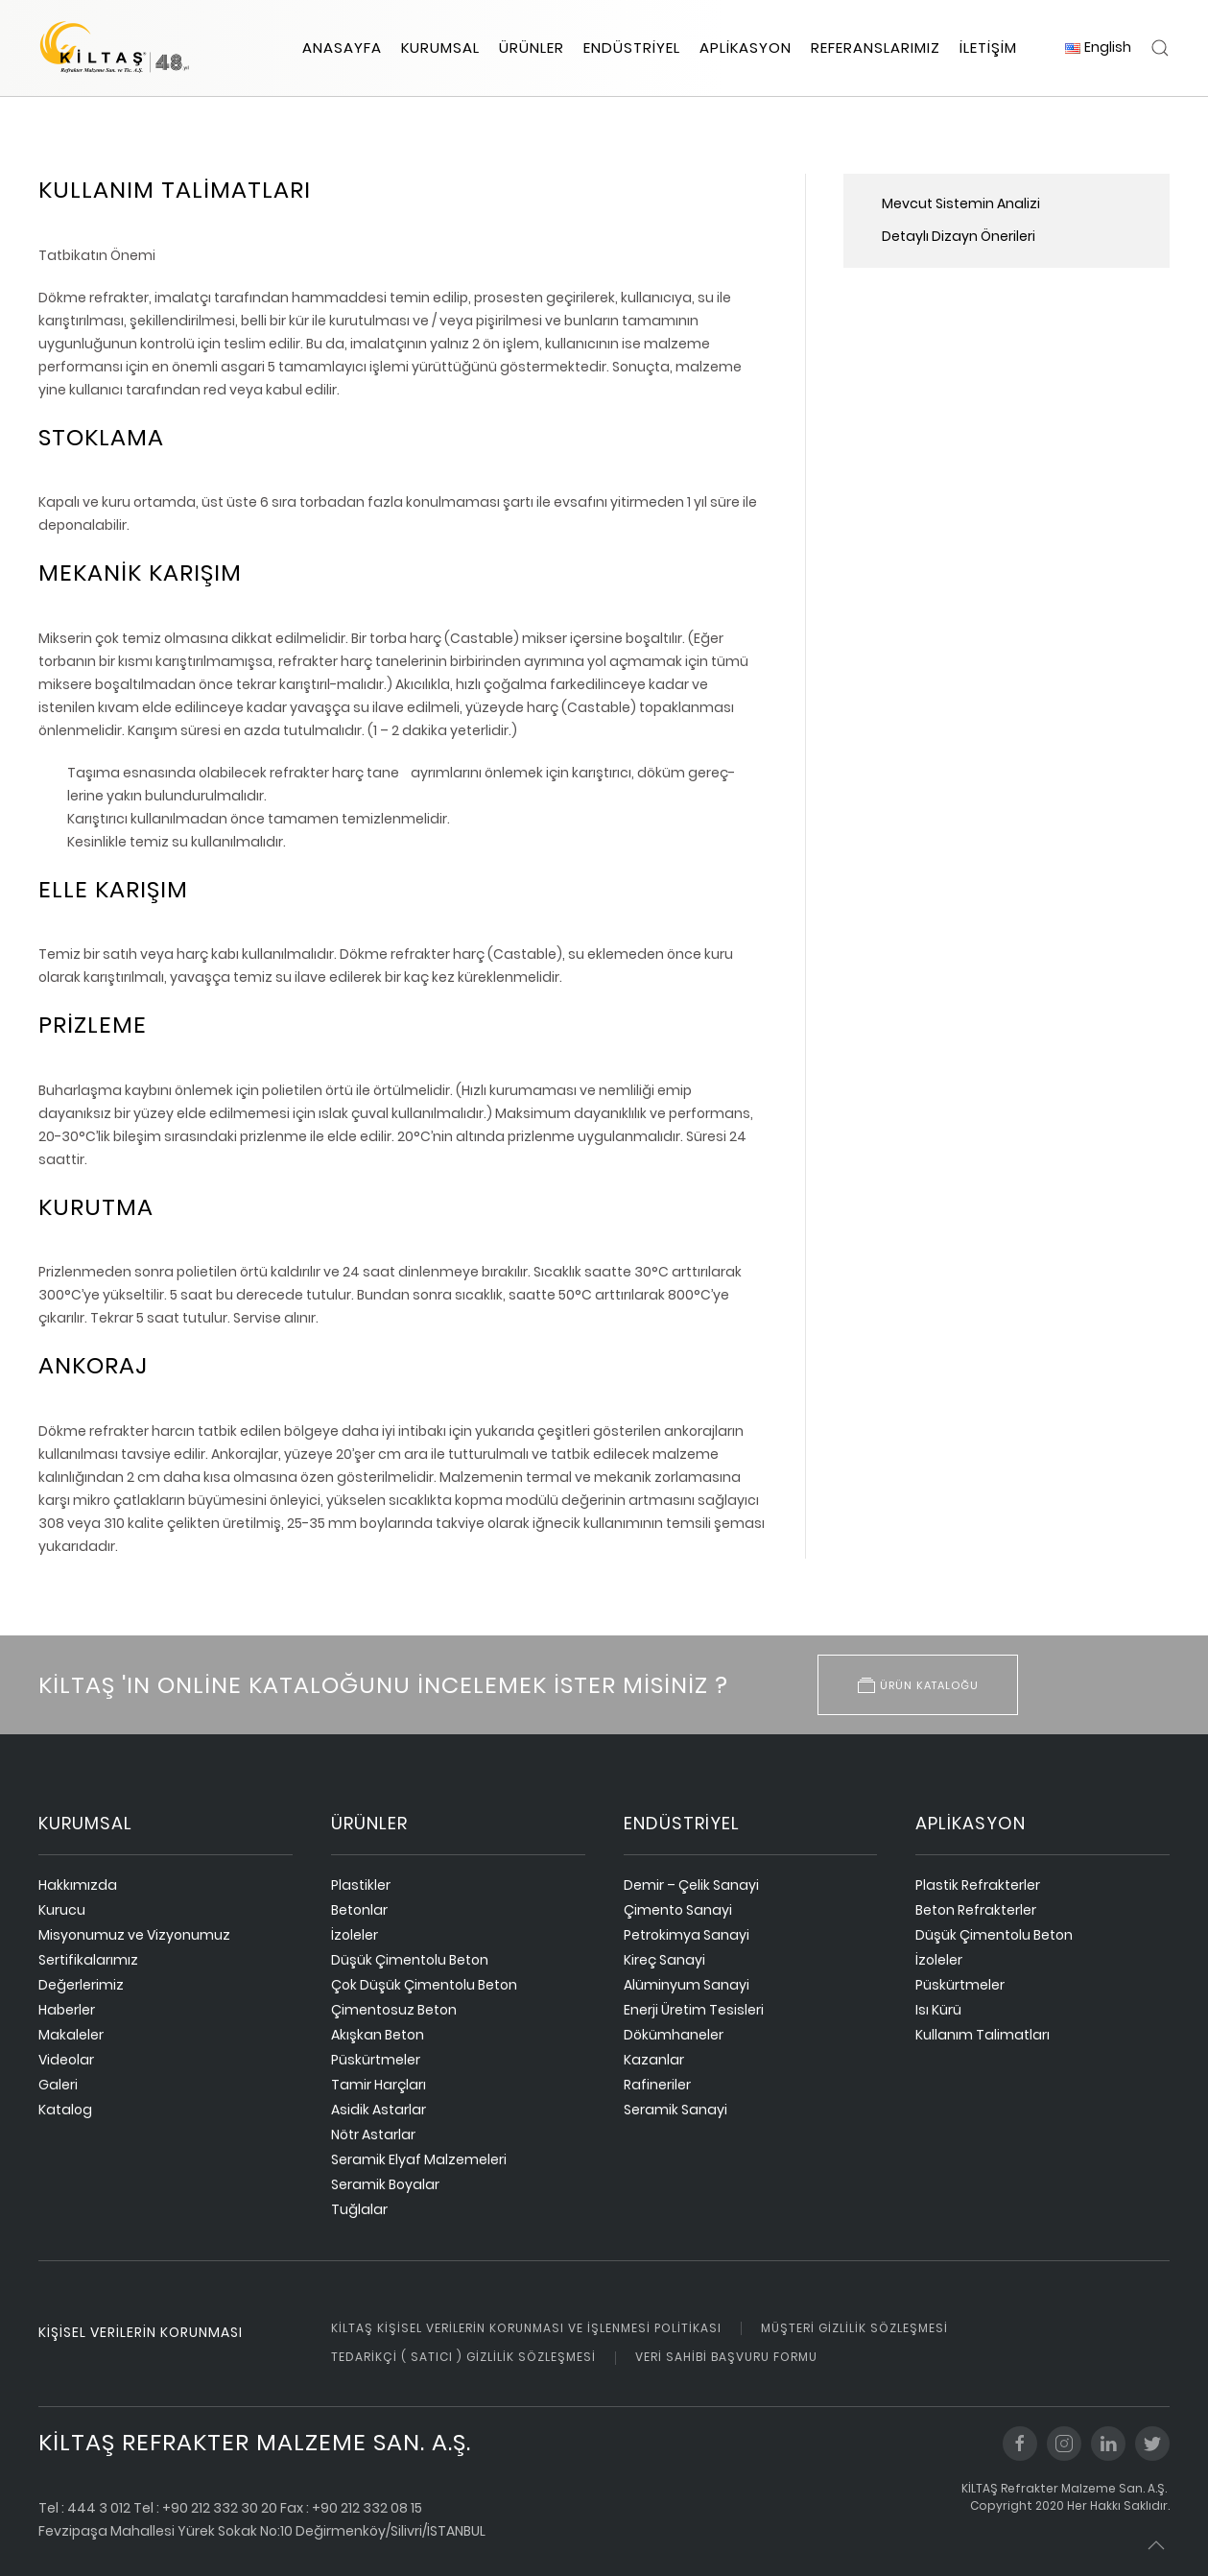  What do you see at coordinates (463, 2357) in the screenshot?
I see `Tedarikçi ( Satıcı ) Gizlilik Sözleşmesi` at bounding box center [463, 2357].